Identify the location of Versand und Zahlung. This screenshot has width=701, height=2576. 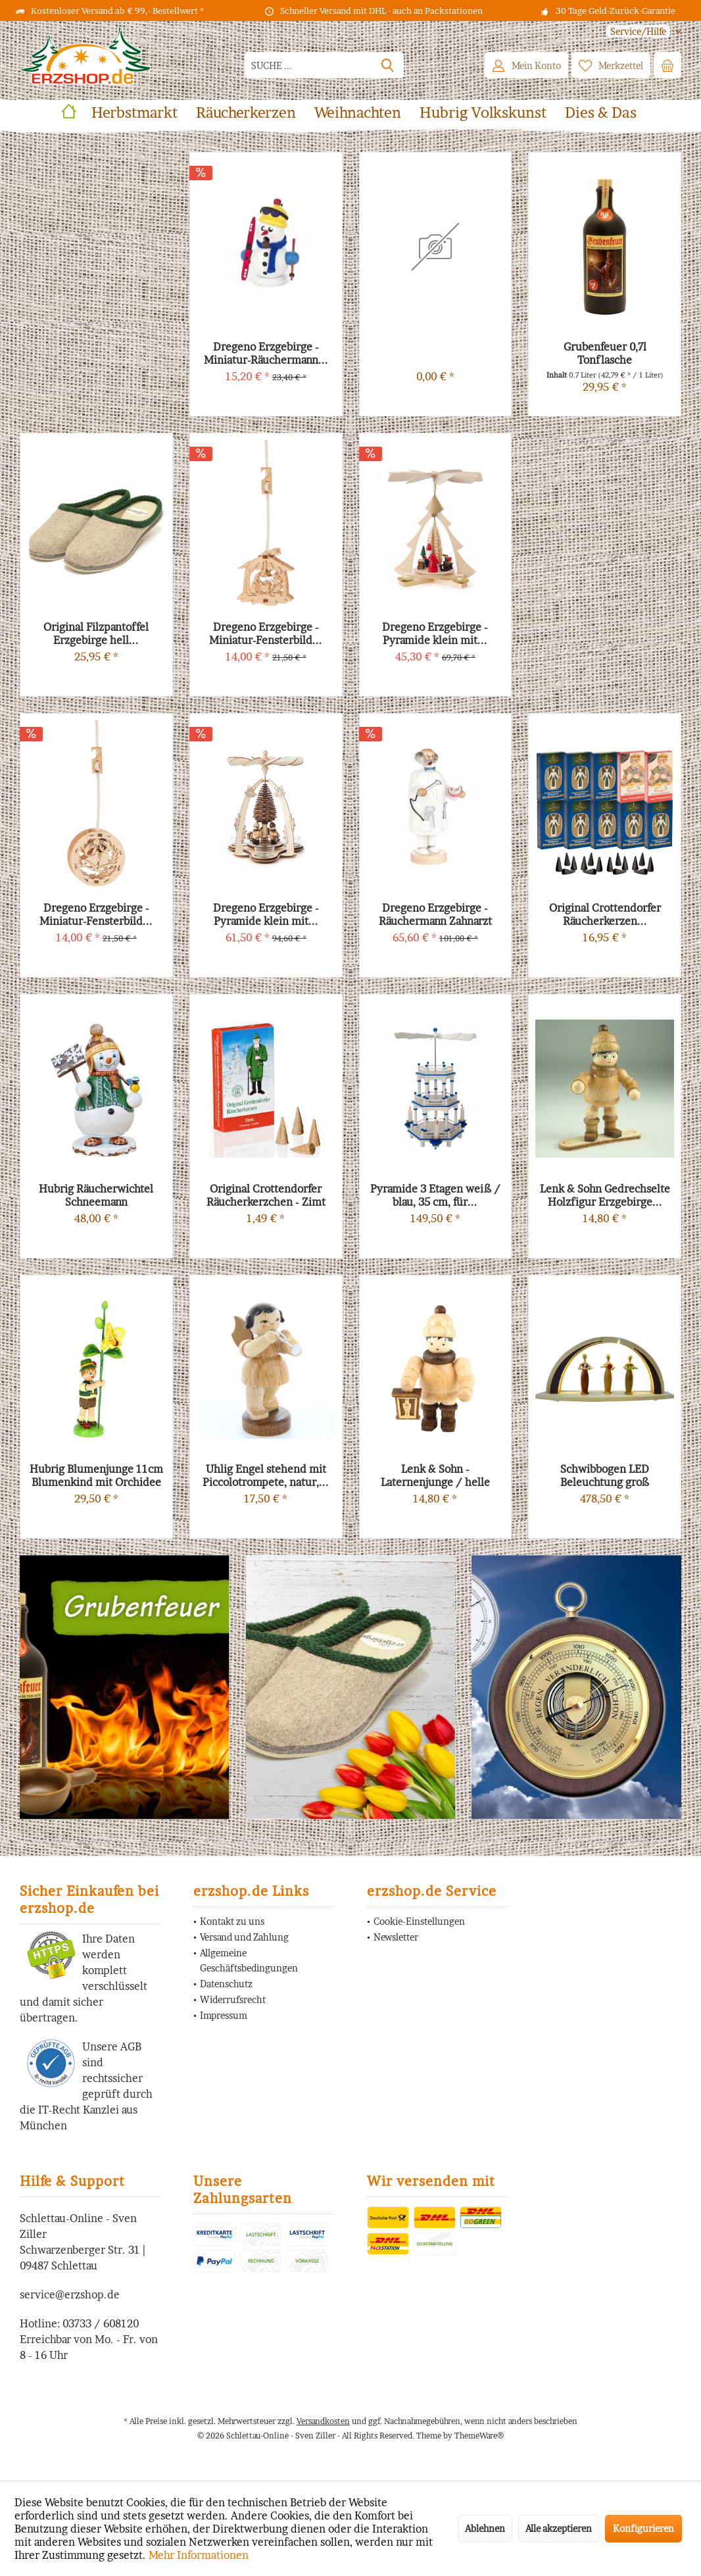
(244, 1937).